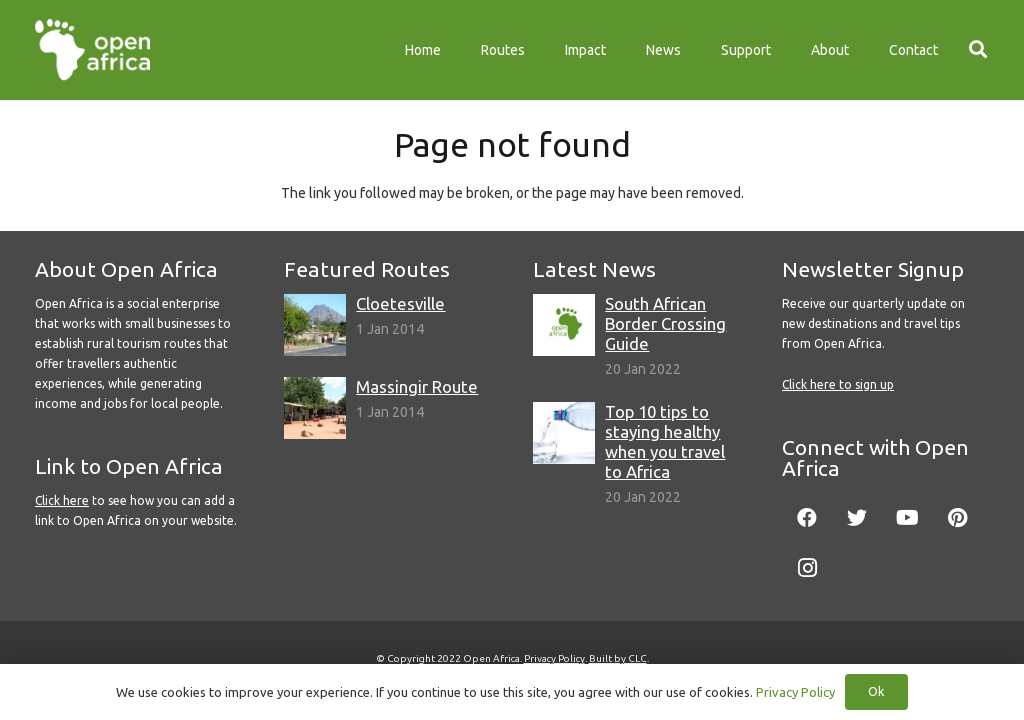 Image resolution: width=1024 pixels, height=720 pixels. What do you see at coordinates (618, 658) in the screenshot?
I see `Built by CLC` at bounding box center [618, 658].